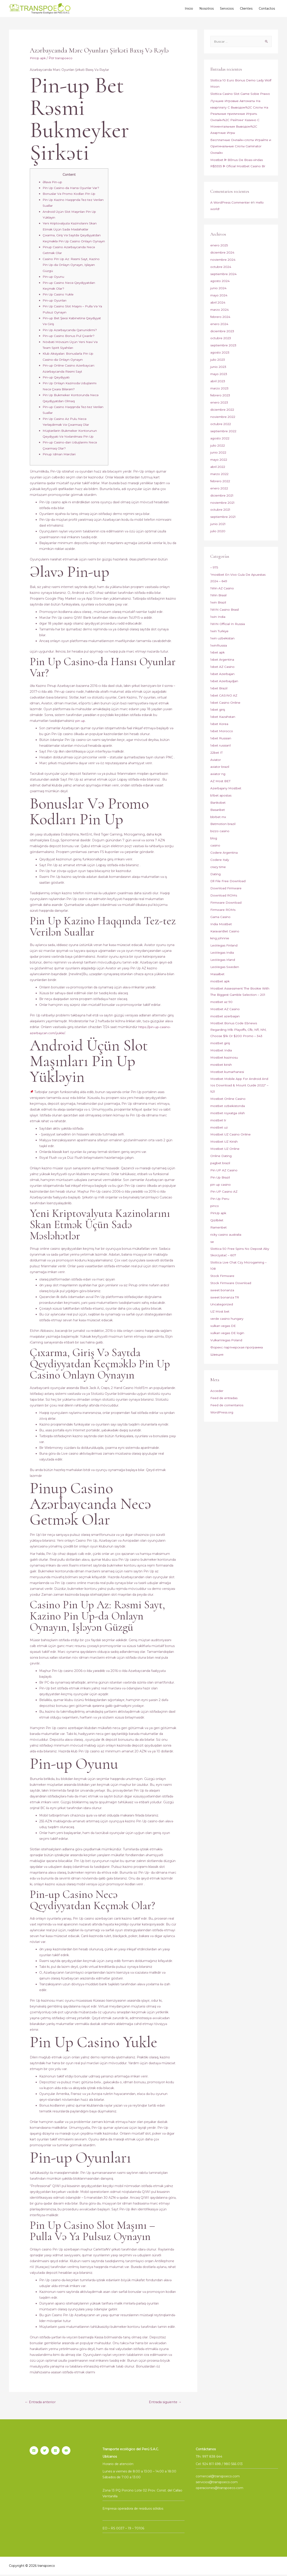 This screenshot has width=287, height=2576. Describe the element at coordinates (219, 718) in the screenshot. I see `1xbet Korea` at that location.